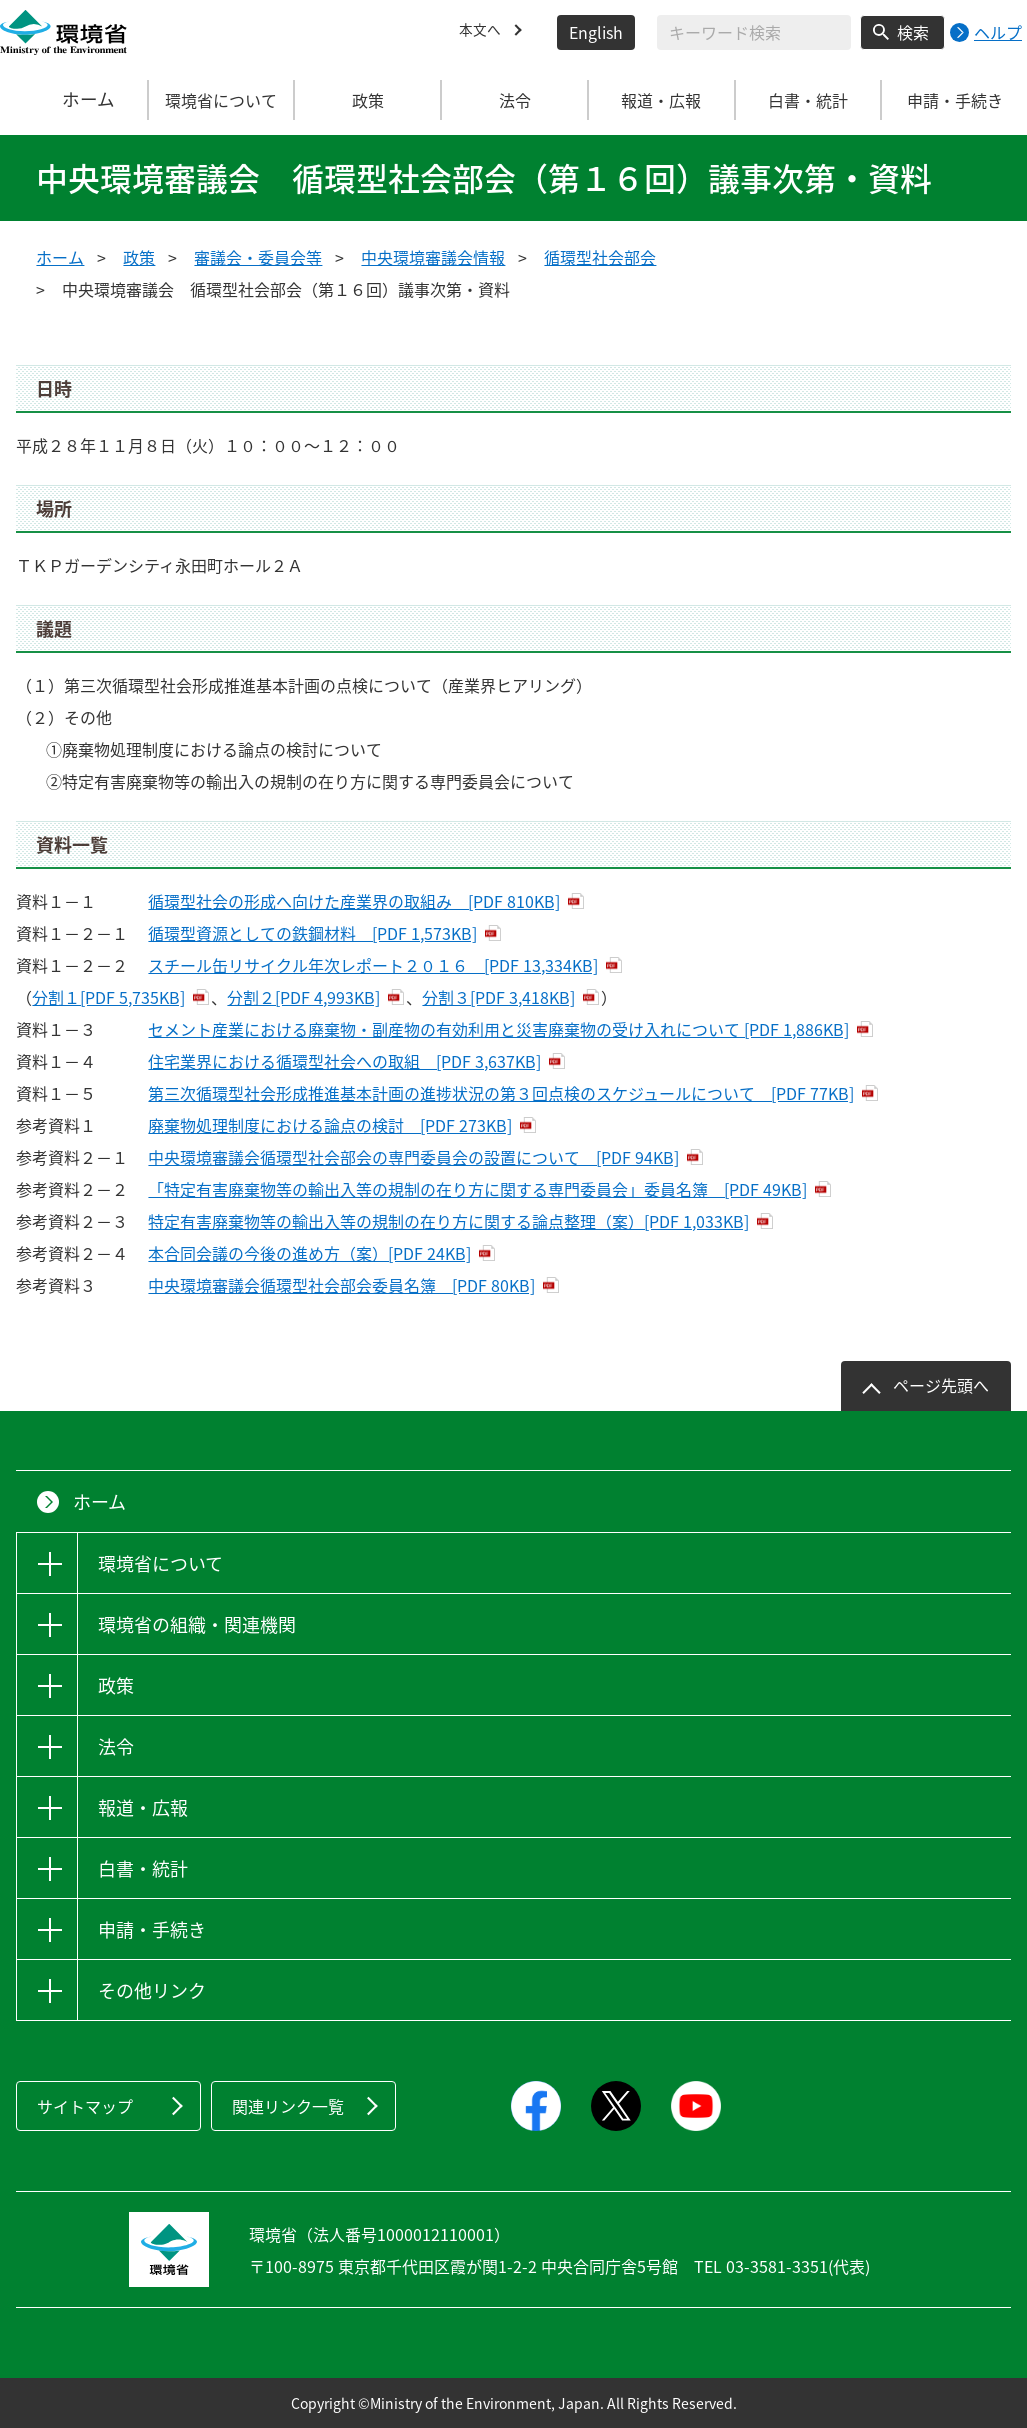 The image size is (1027, 2428). I want to click on 分割２[PDF 4,993KB], so click(303, 997).